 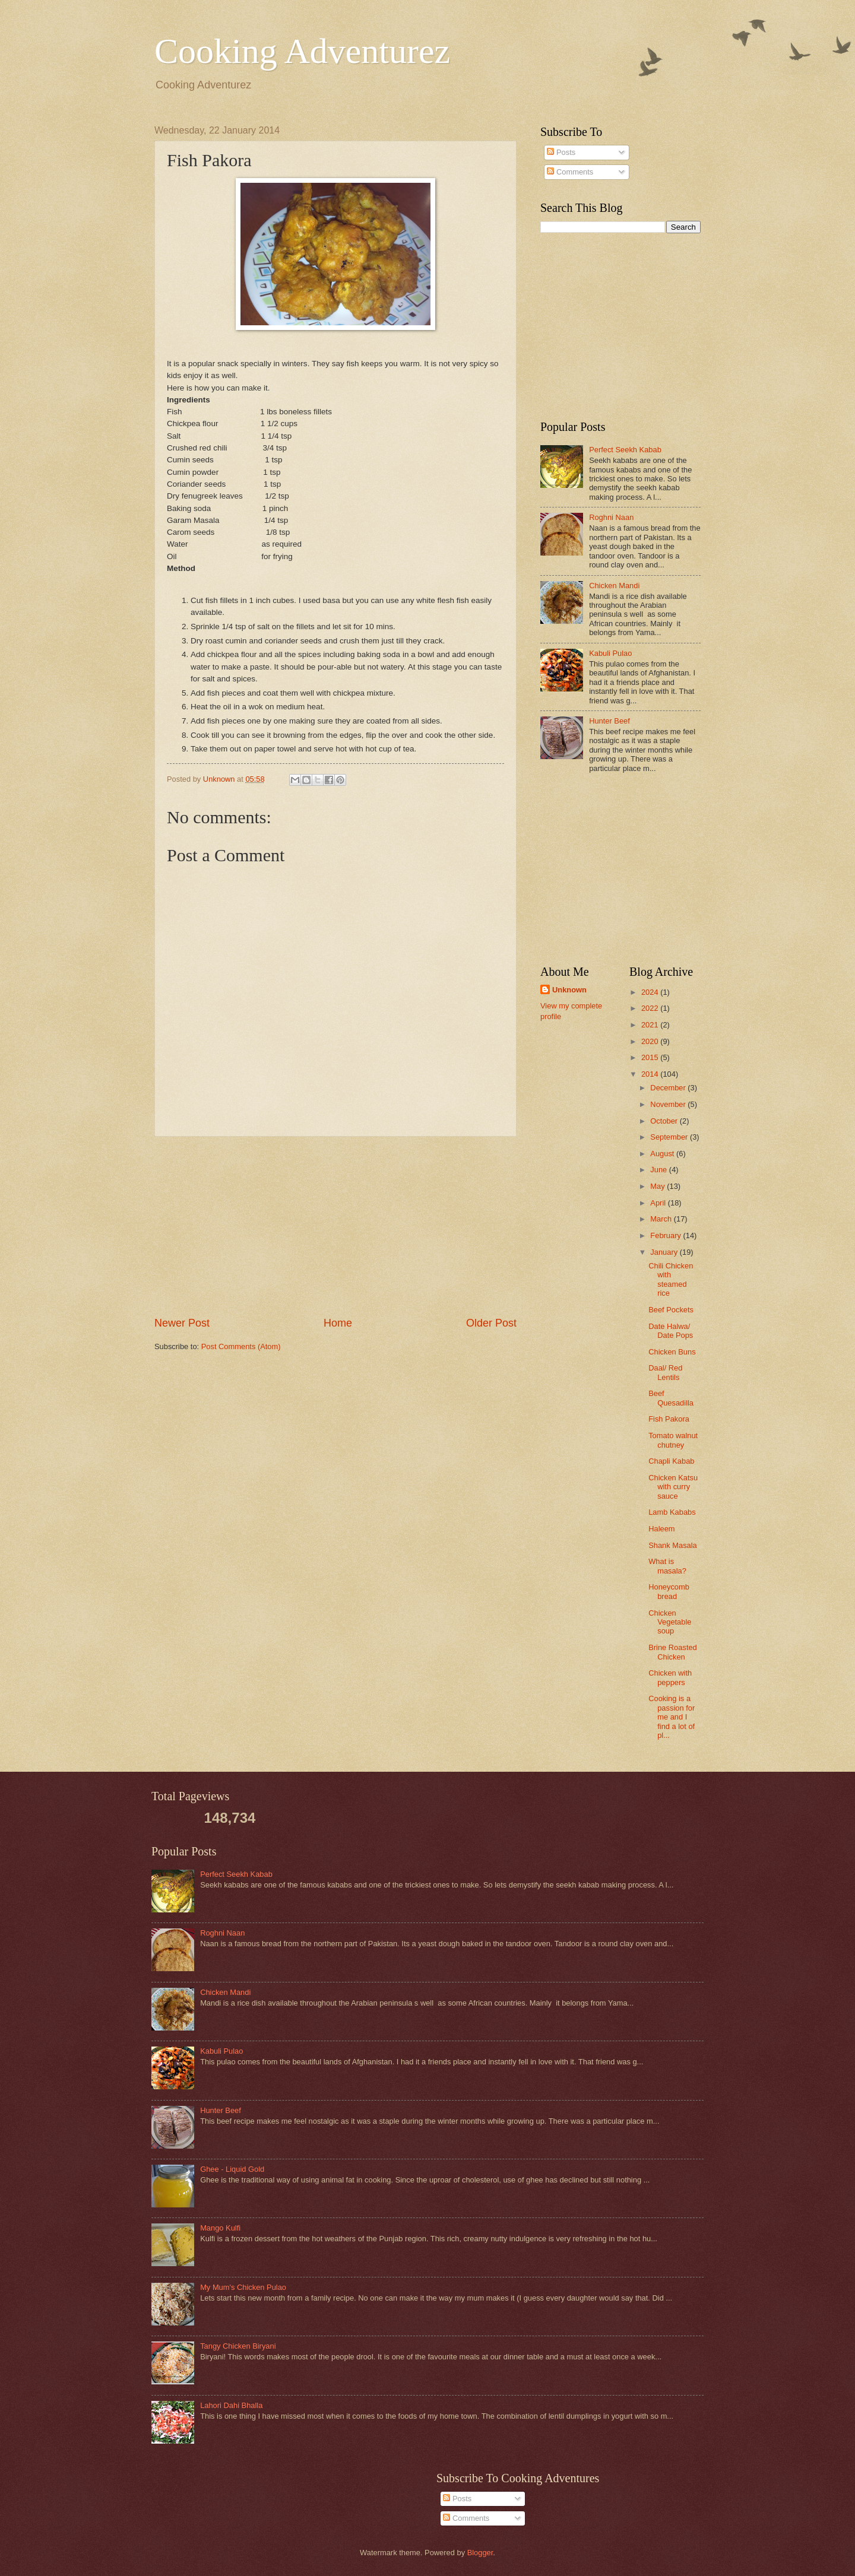 What do you see at coordinates (570, 171) in the screenshot?
I see `Comments` at bounding box center [570, 171].